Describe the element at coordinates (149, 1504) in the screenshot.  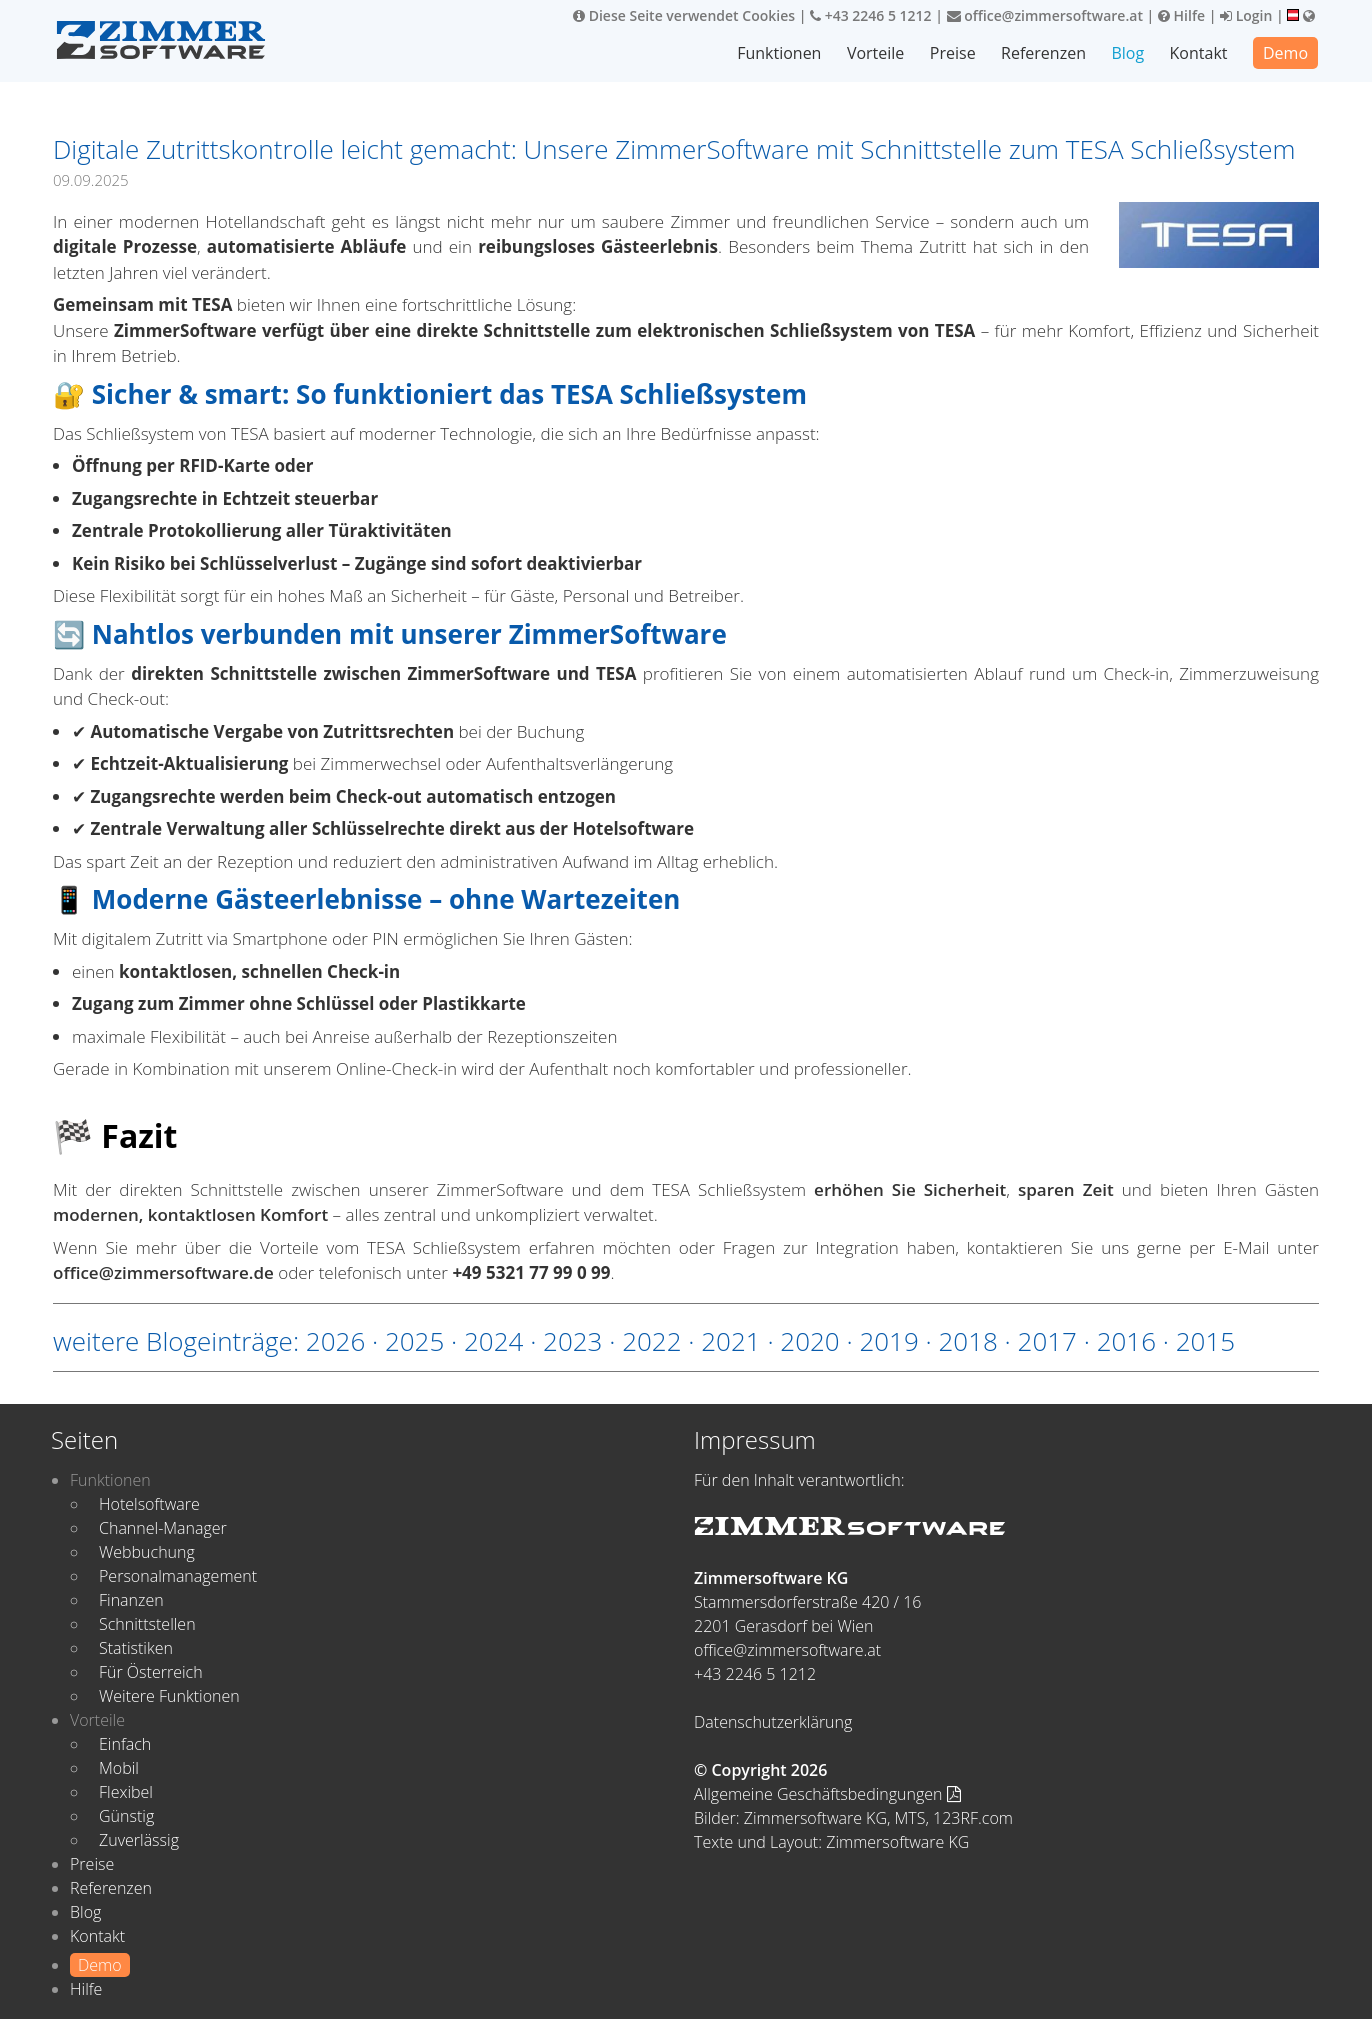
I see `Hotelsoftware` at that location.